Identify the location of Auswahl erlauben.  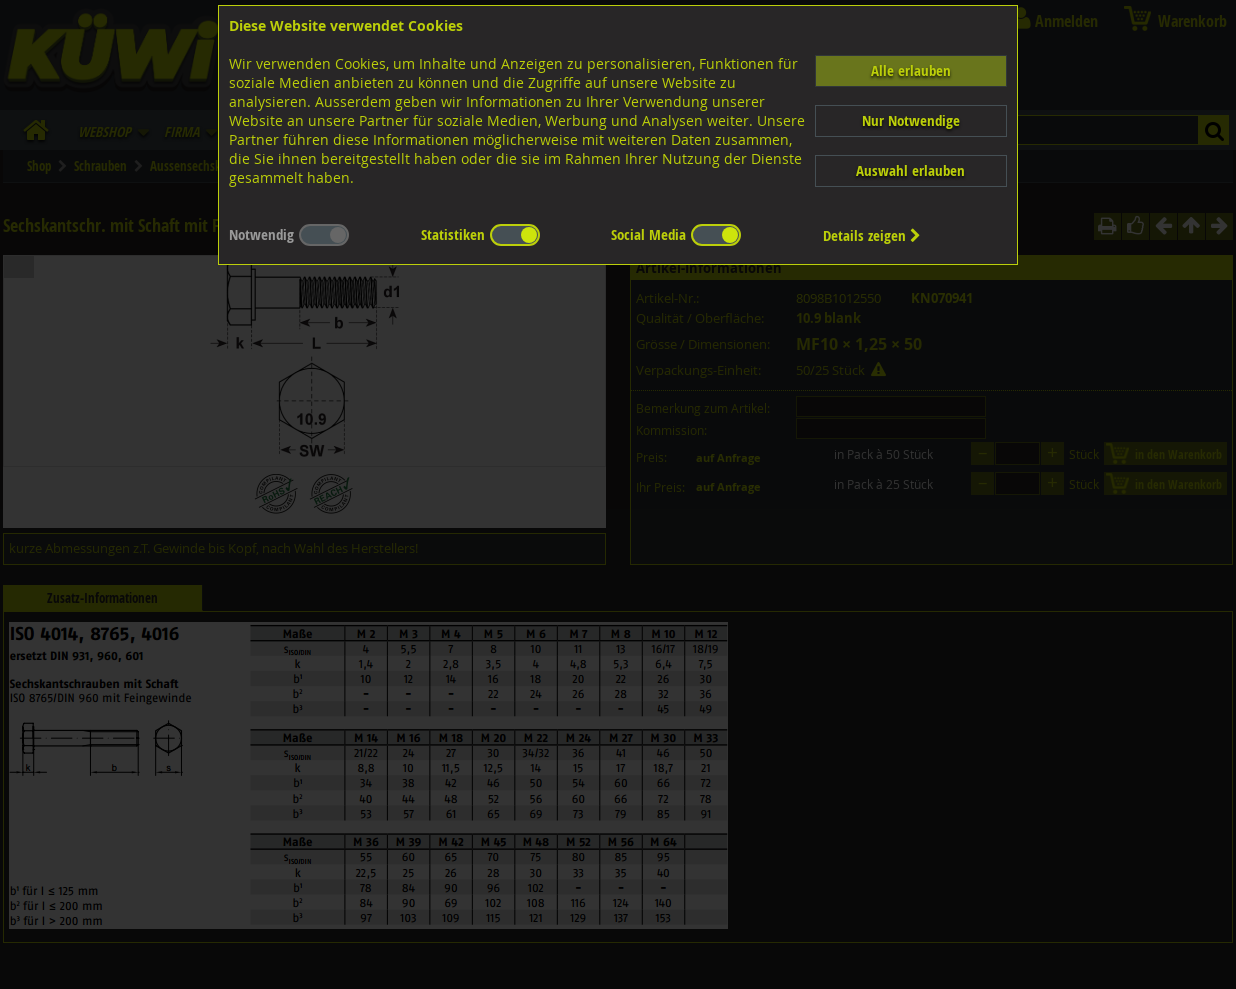
(910, 170).